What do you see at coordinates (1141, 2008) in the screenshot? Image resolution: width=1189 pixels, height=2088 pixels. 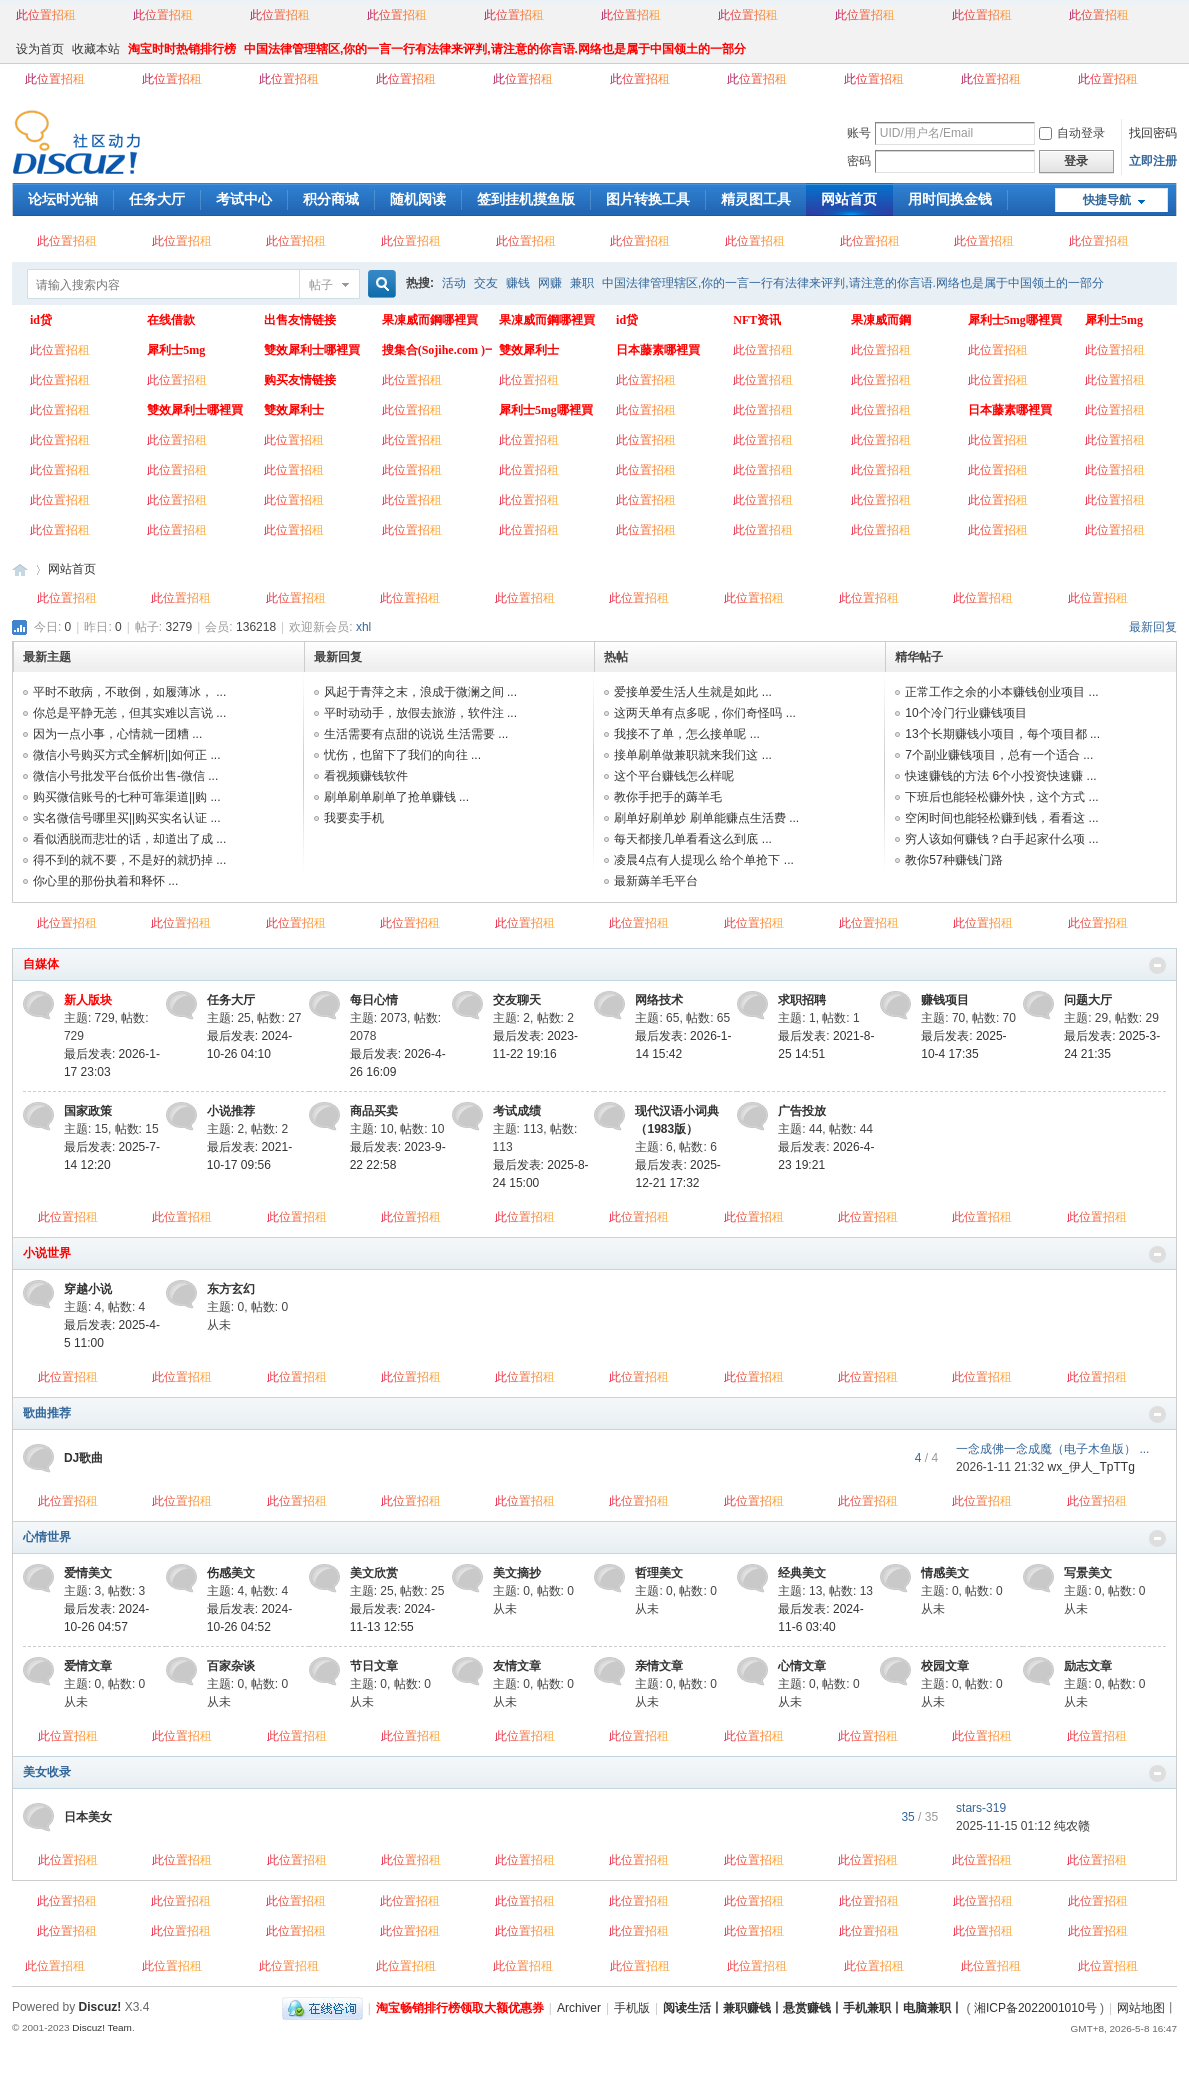 I see `网站地图` at bounding box center [1141, 2008].